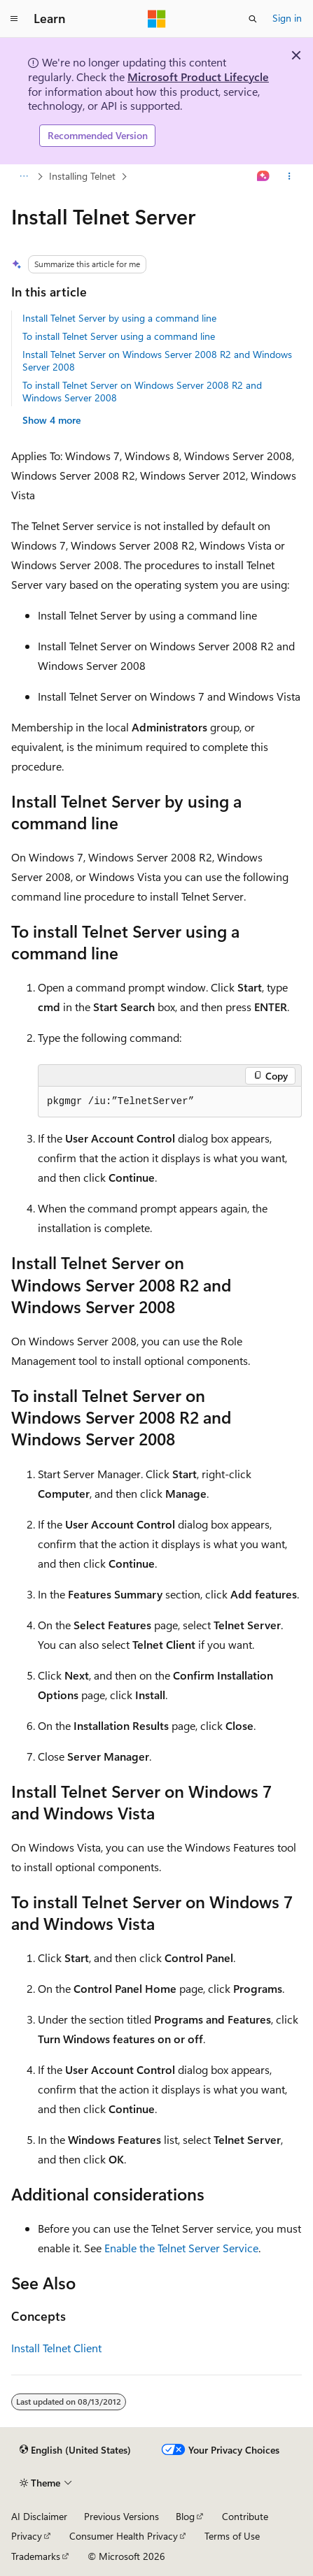 The height and width of the screenshot is (2576, 313). Describe the element at coordinates (198, 76) in the screenshot. I see `Microsoft Product Lifecycle` at that location.